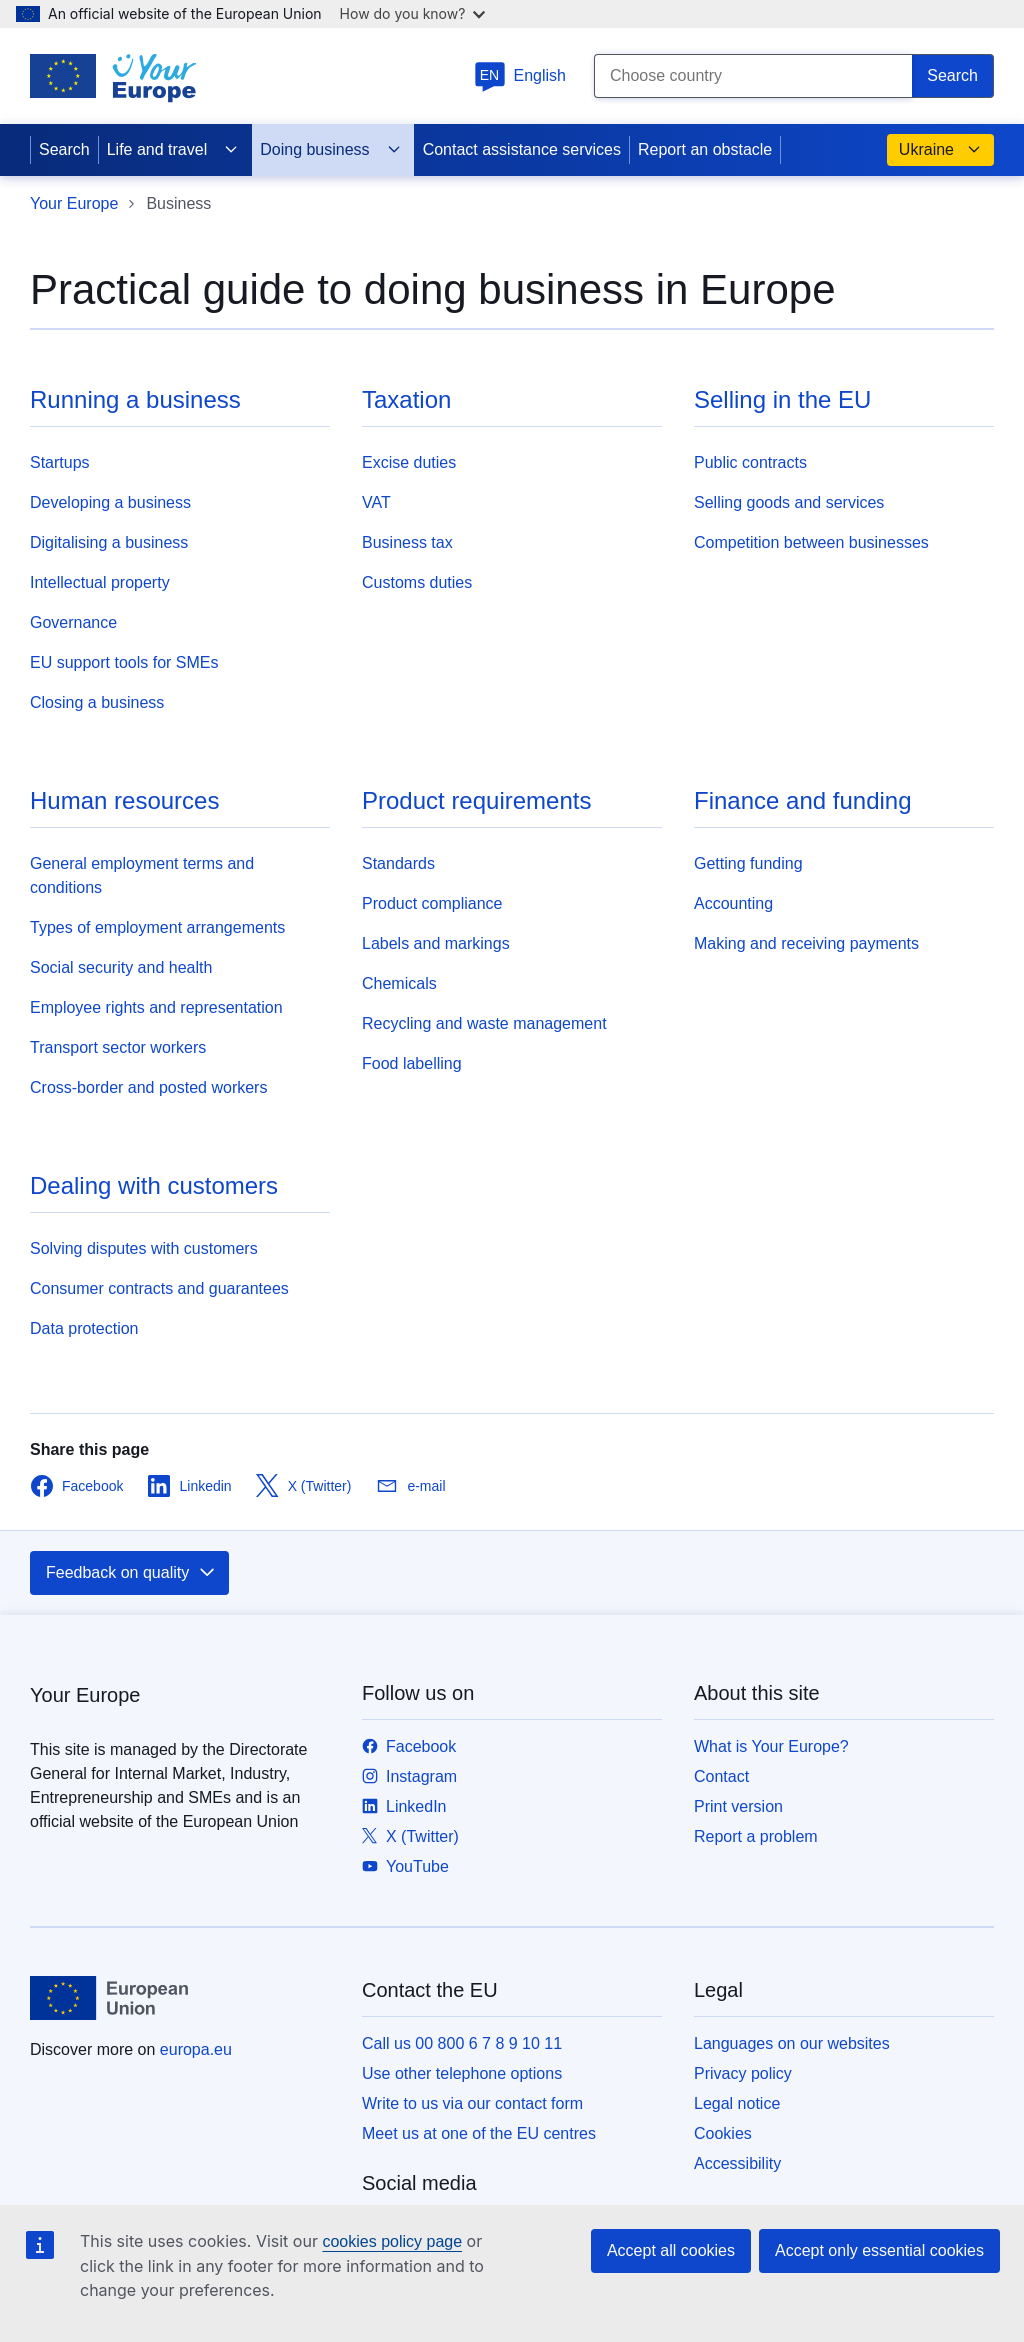 This screenshot has height=2342, width=1024. What do you see at coordinates (472, 2103) in the screenshot?
I see `Write to us via our contact form` at bounding box center [472, 2103].